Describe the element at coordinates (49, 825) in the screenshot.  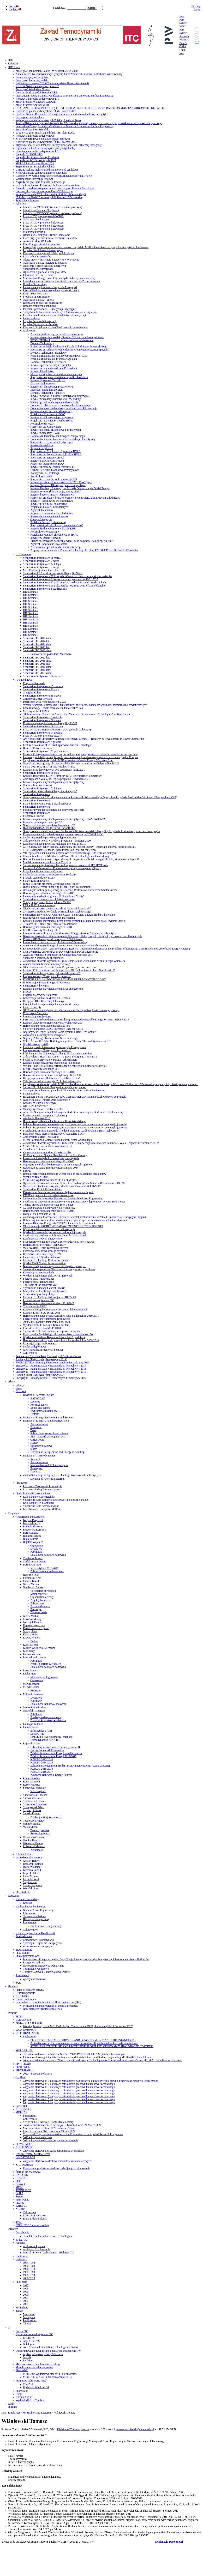
I see `Naruszenie ochrony danych osobowych na PW` at that location.